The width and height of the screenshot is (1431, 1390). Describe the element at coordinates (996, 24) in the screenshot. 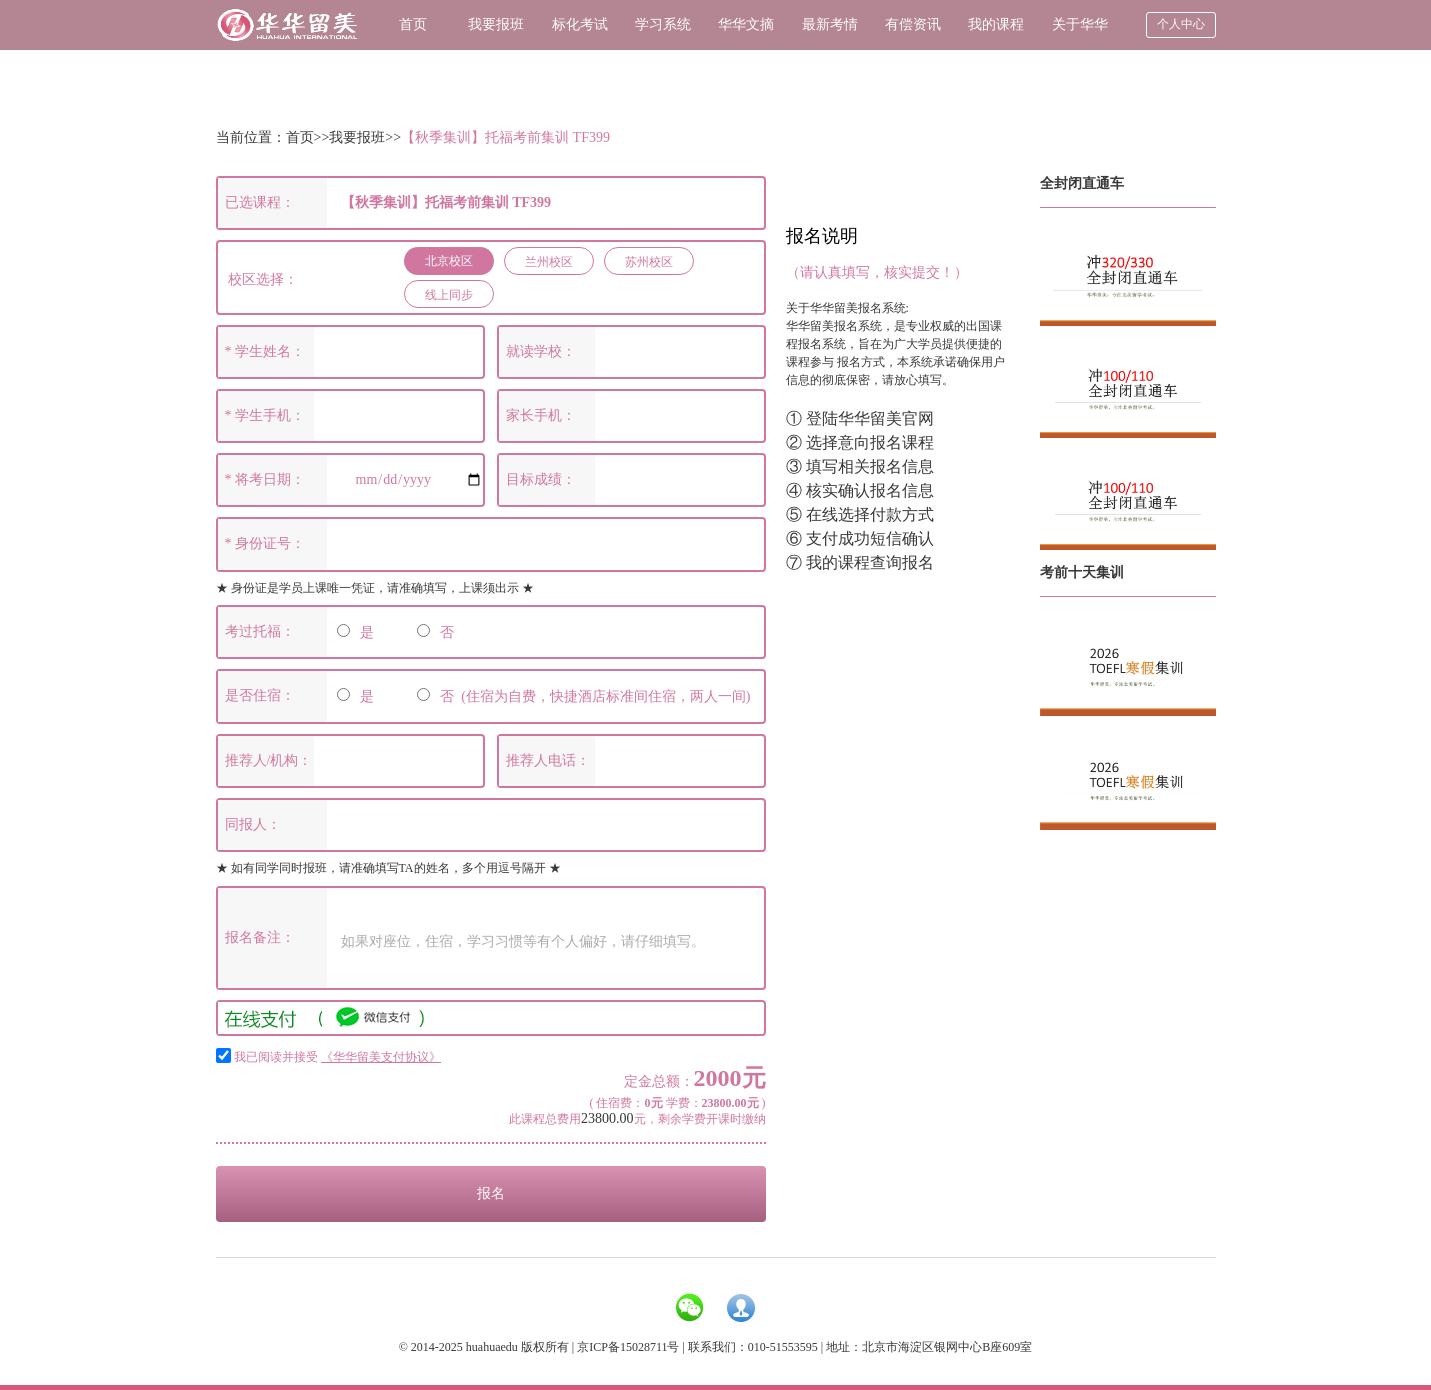

I see `我的课程` at that location.